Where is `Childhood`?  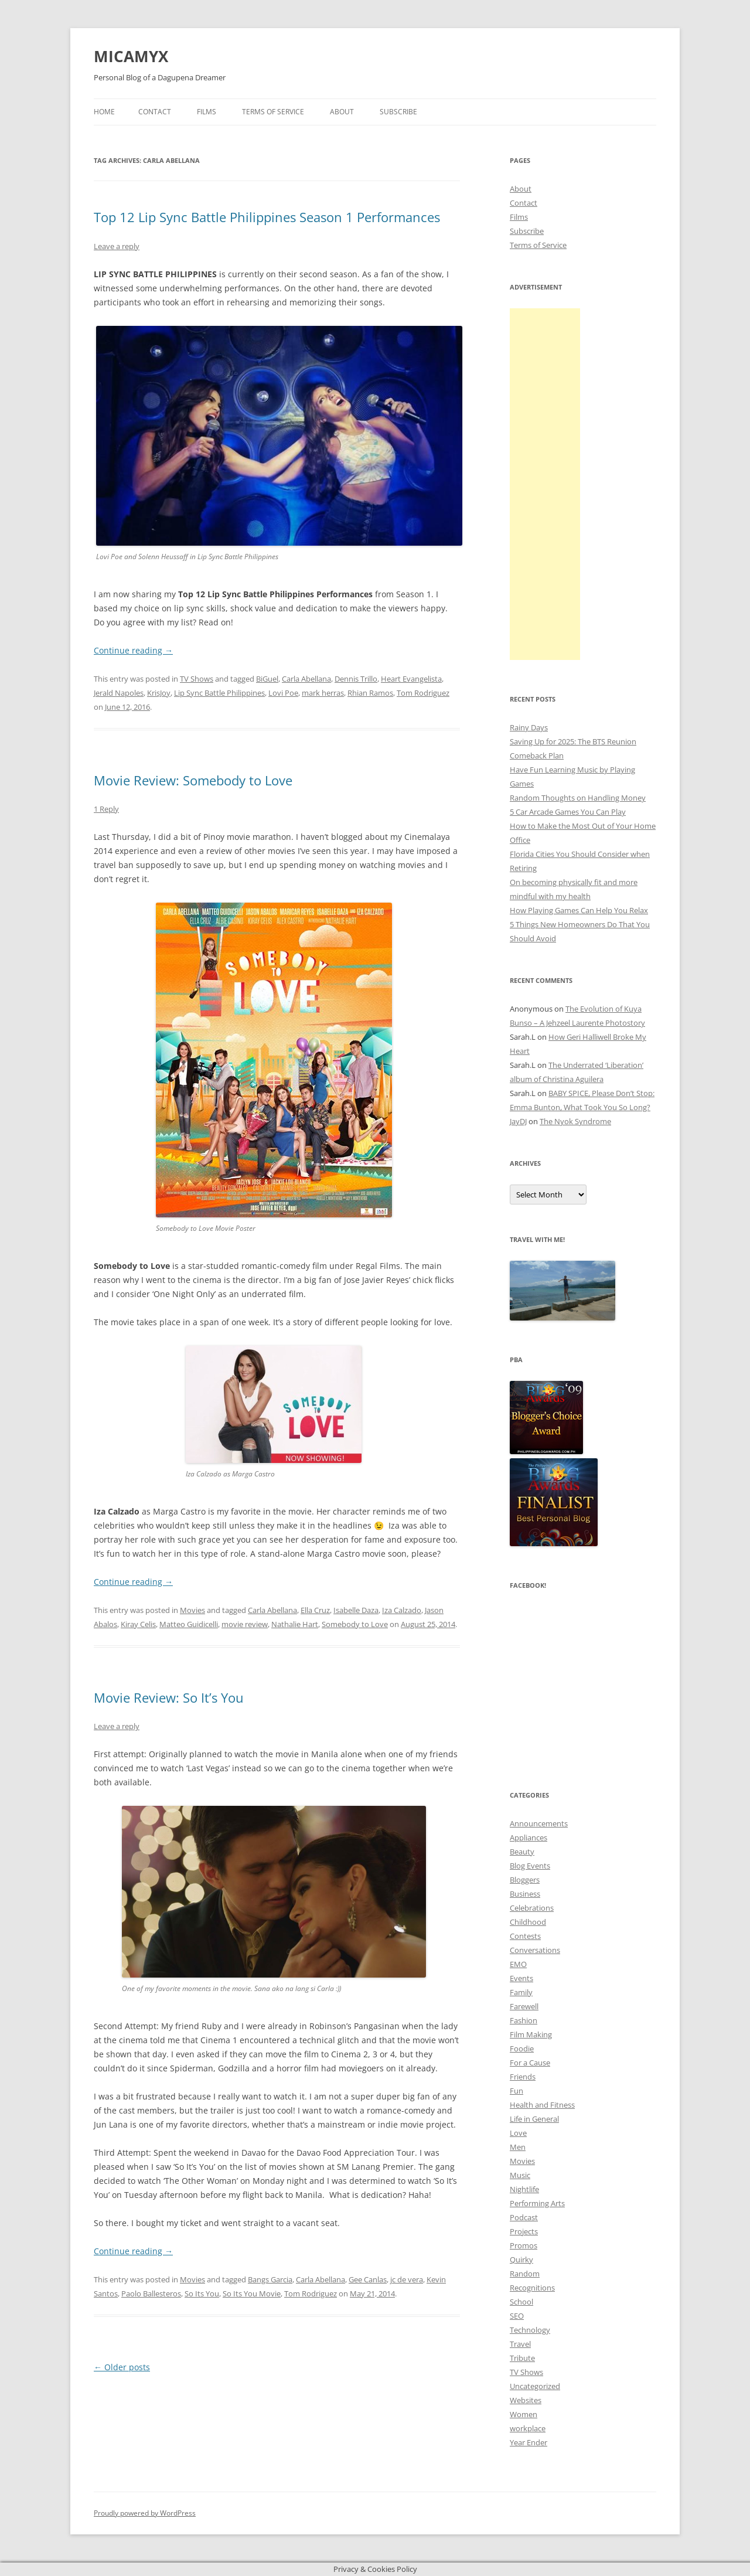
Childhood is located at coordinates (528, 1922).